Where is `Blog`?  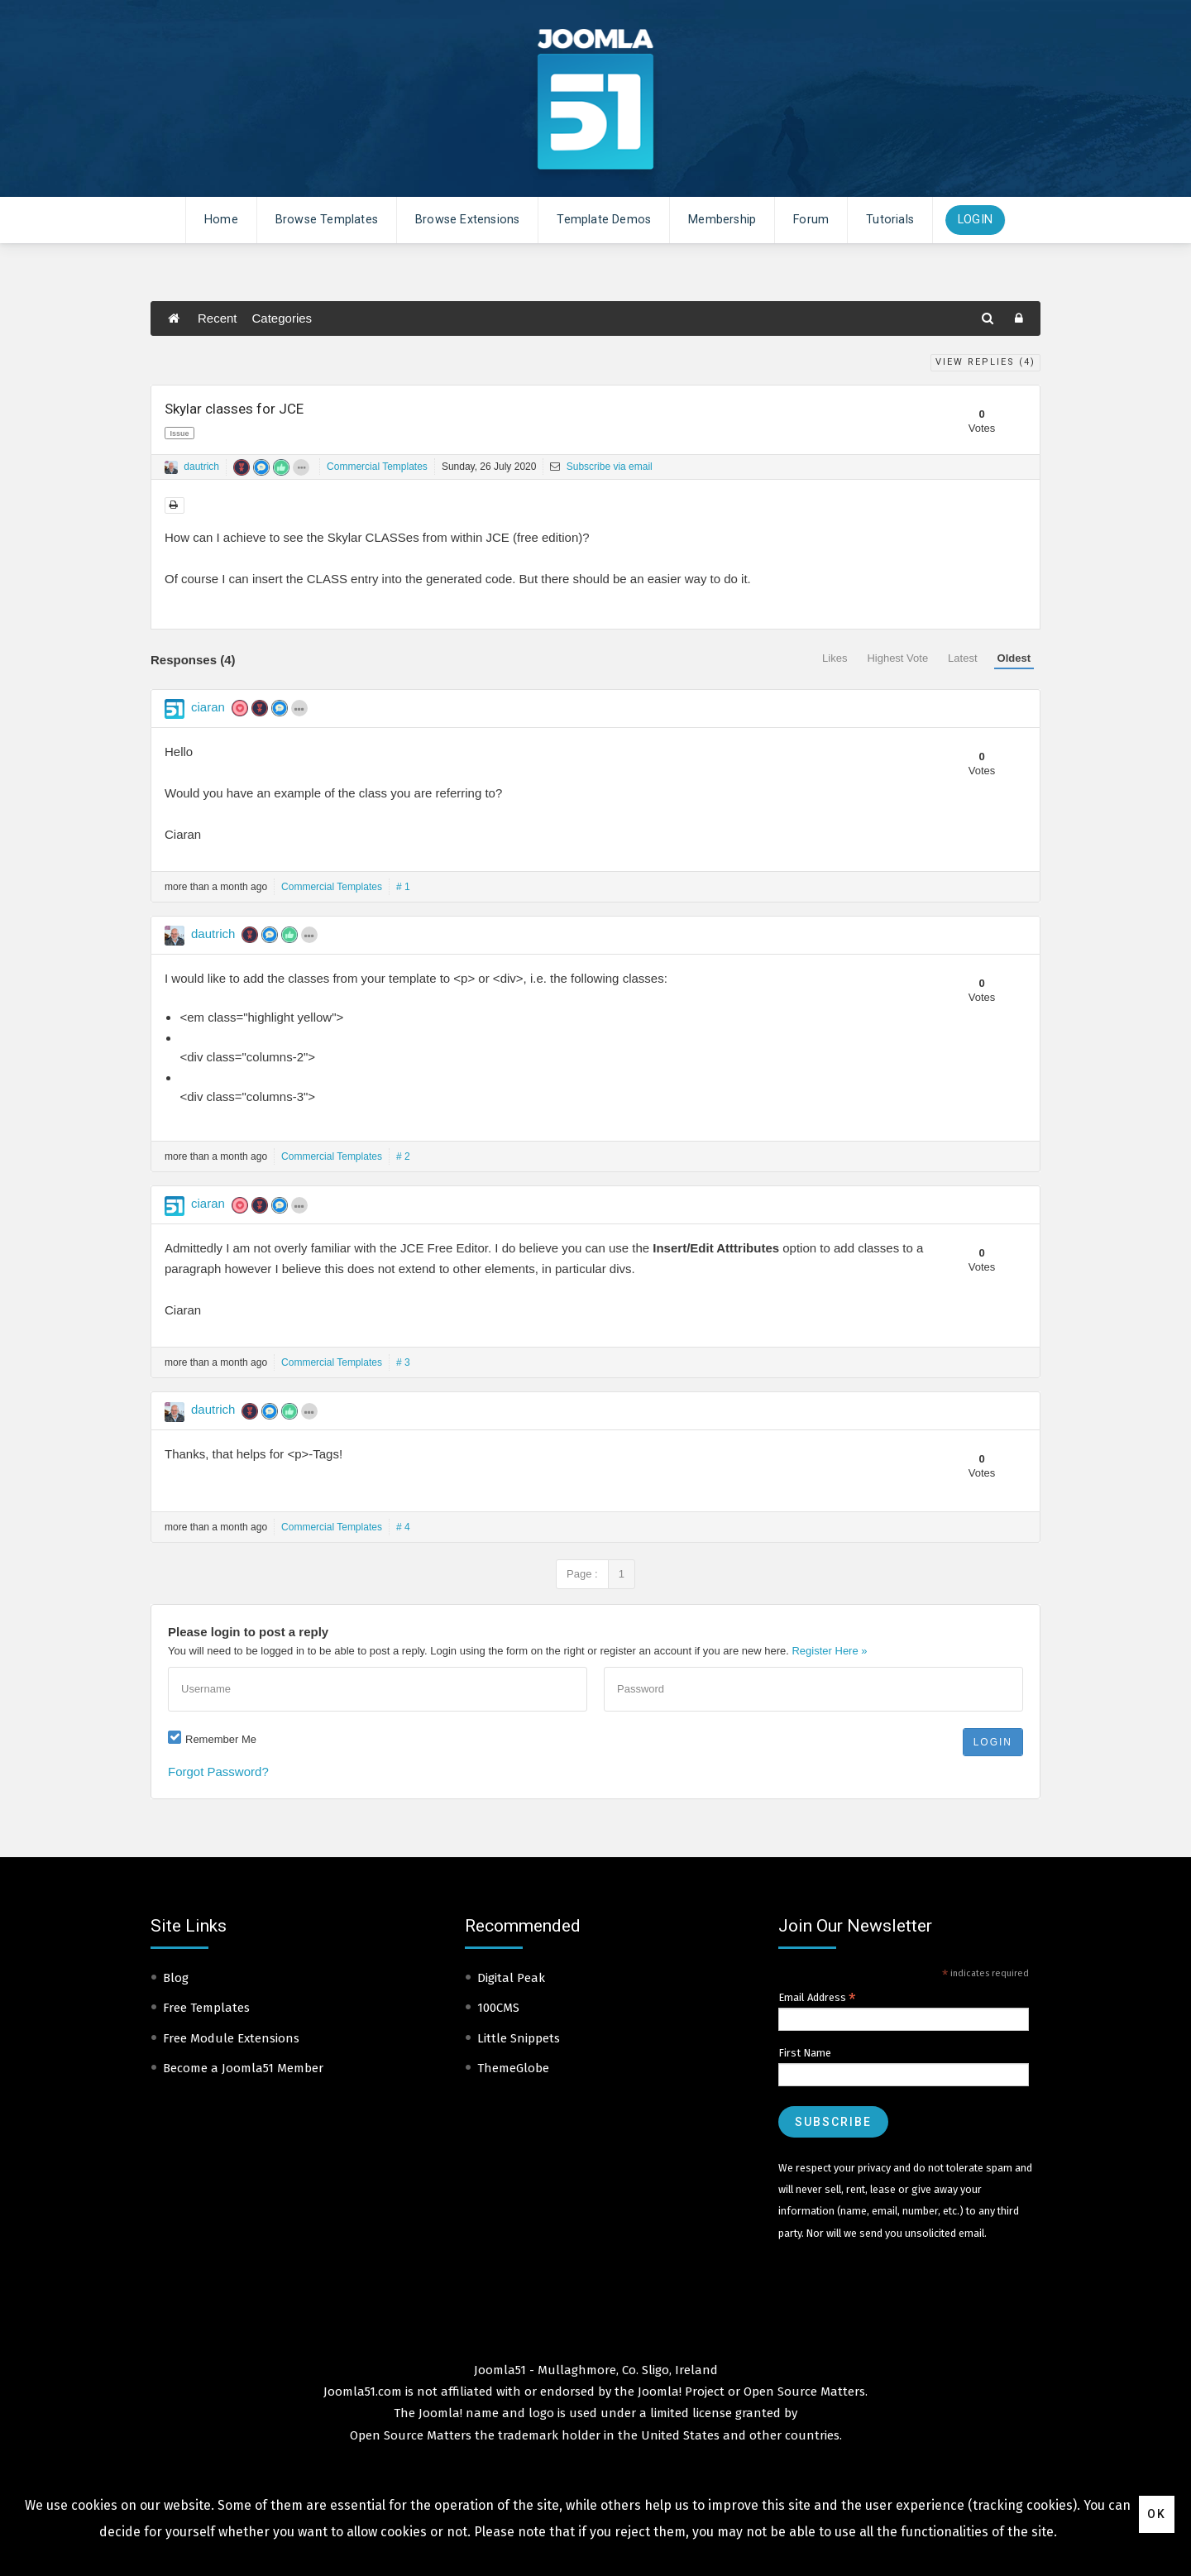 Blog is located at coordinates (176, 1977).